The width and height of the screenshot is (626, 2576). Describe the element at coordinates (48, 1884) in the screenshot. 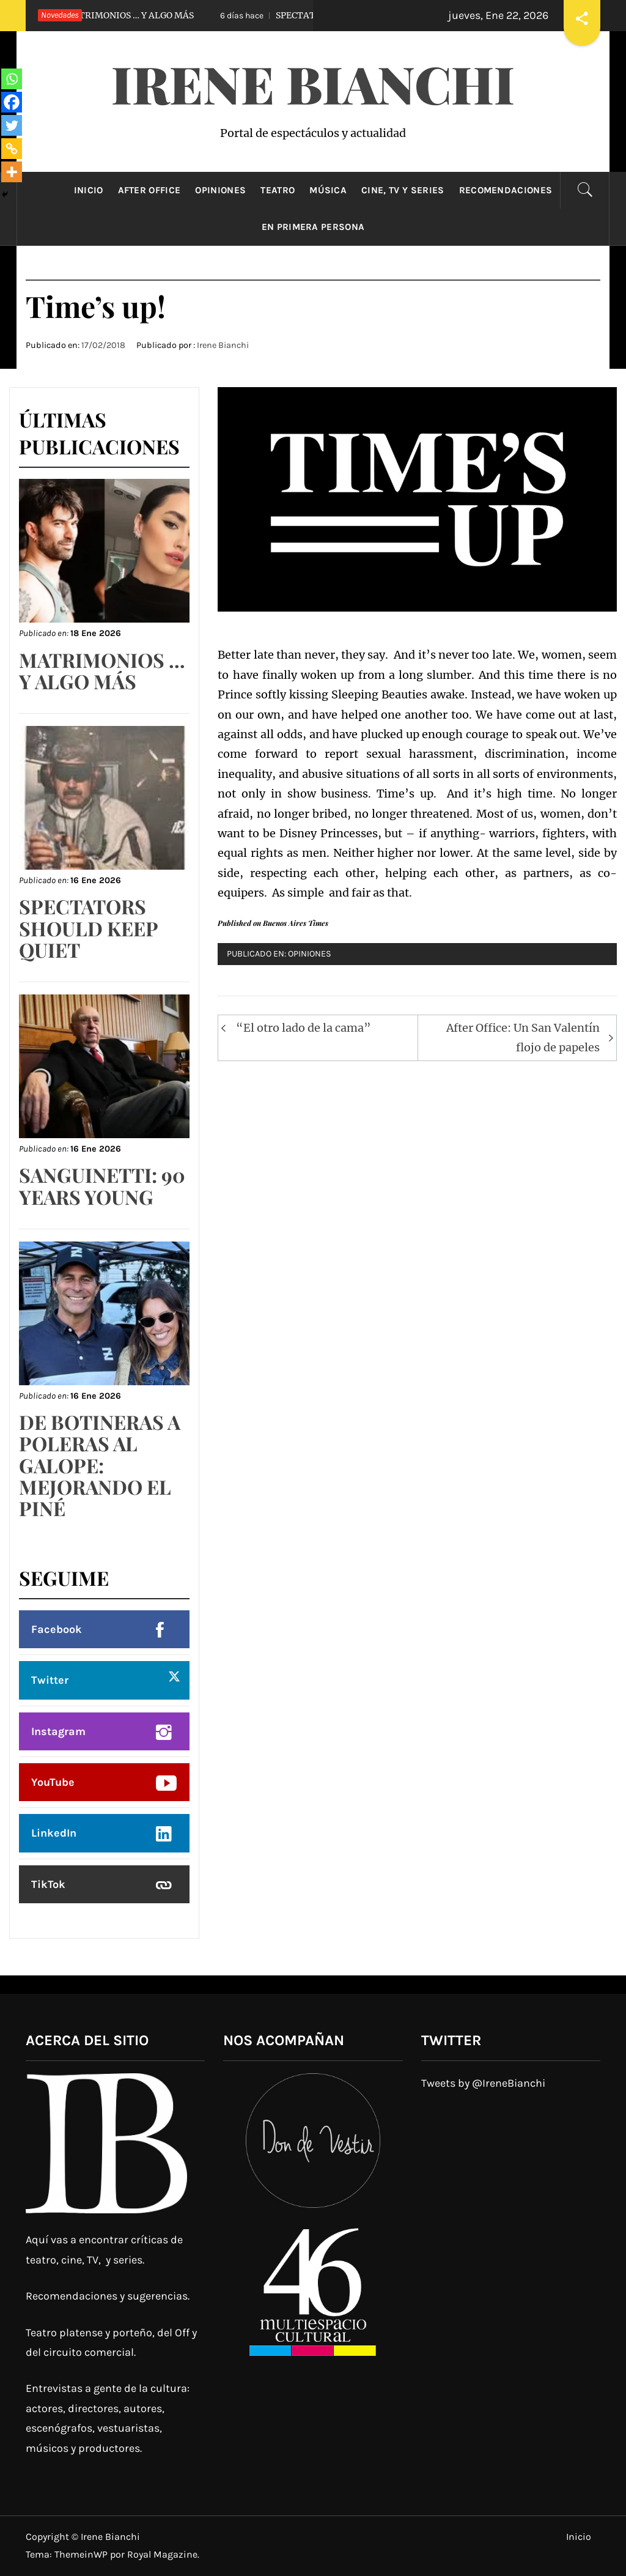

I see `TikTok` at that location.